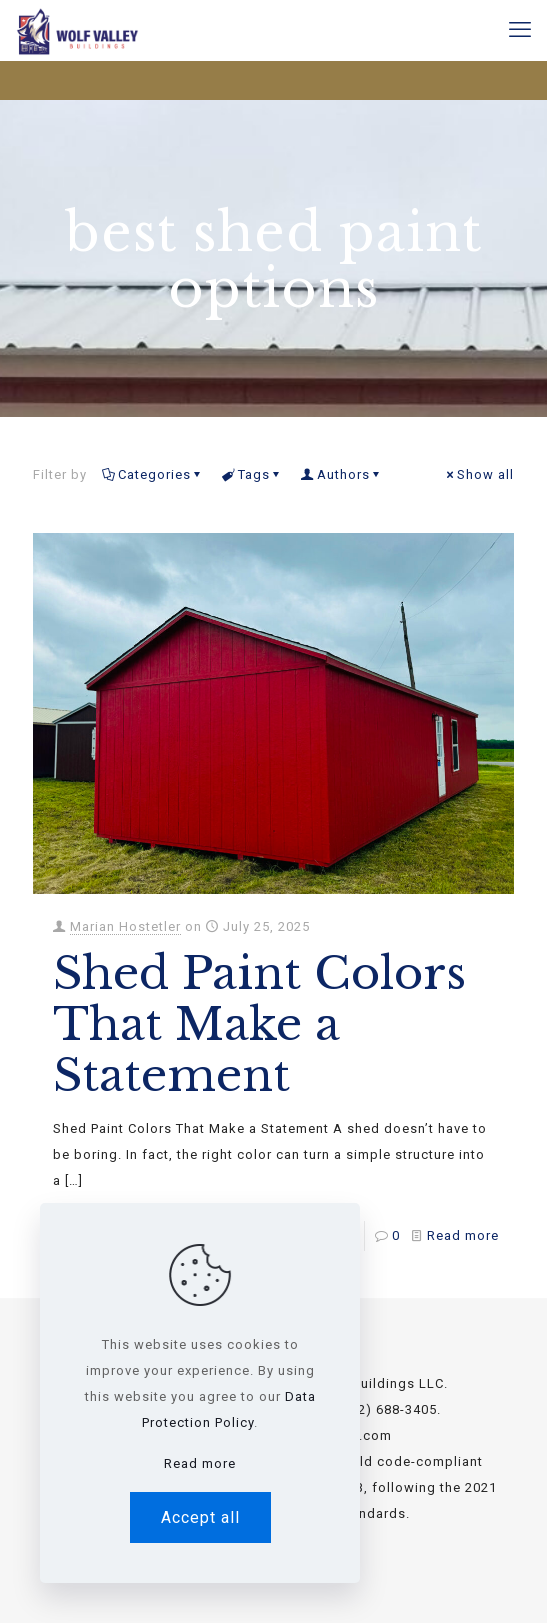 The height and width of the screenshot is (1623, 547). I want to click on [mobile menu], so click(520, 30).